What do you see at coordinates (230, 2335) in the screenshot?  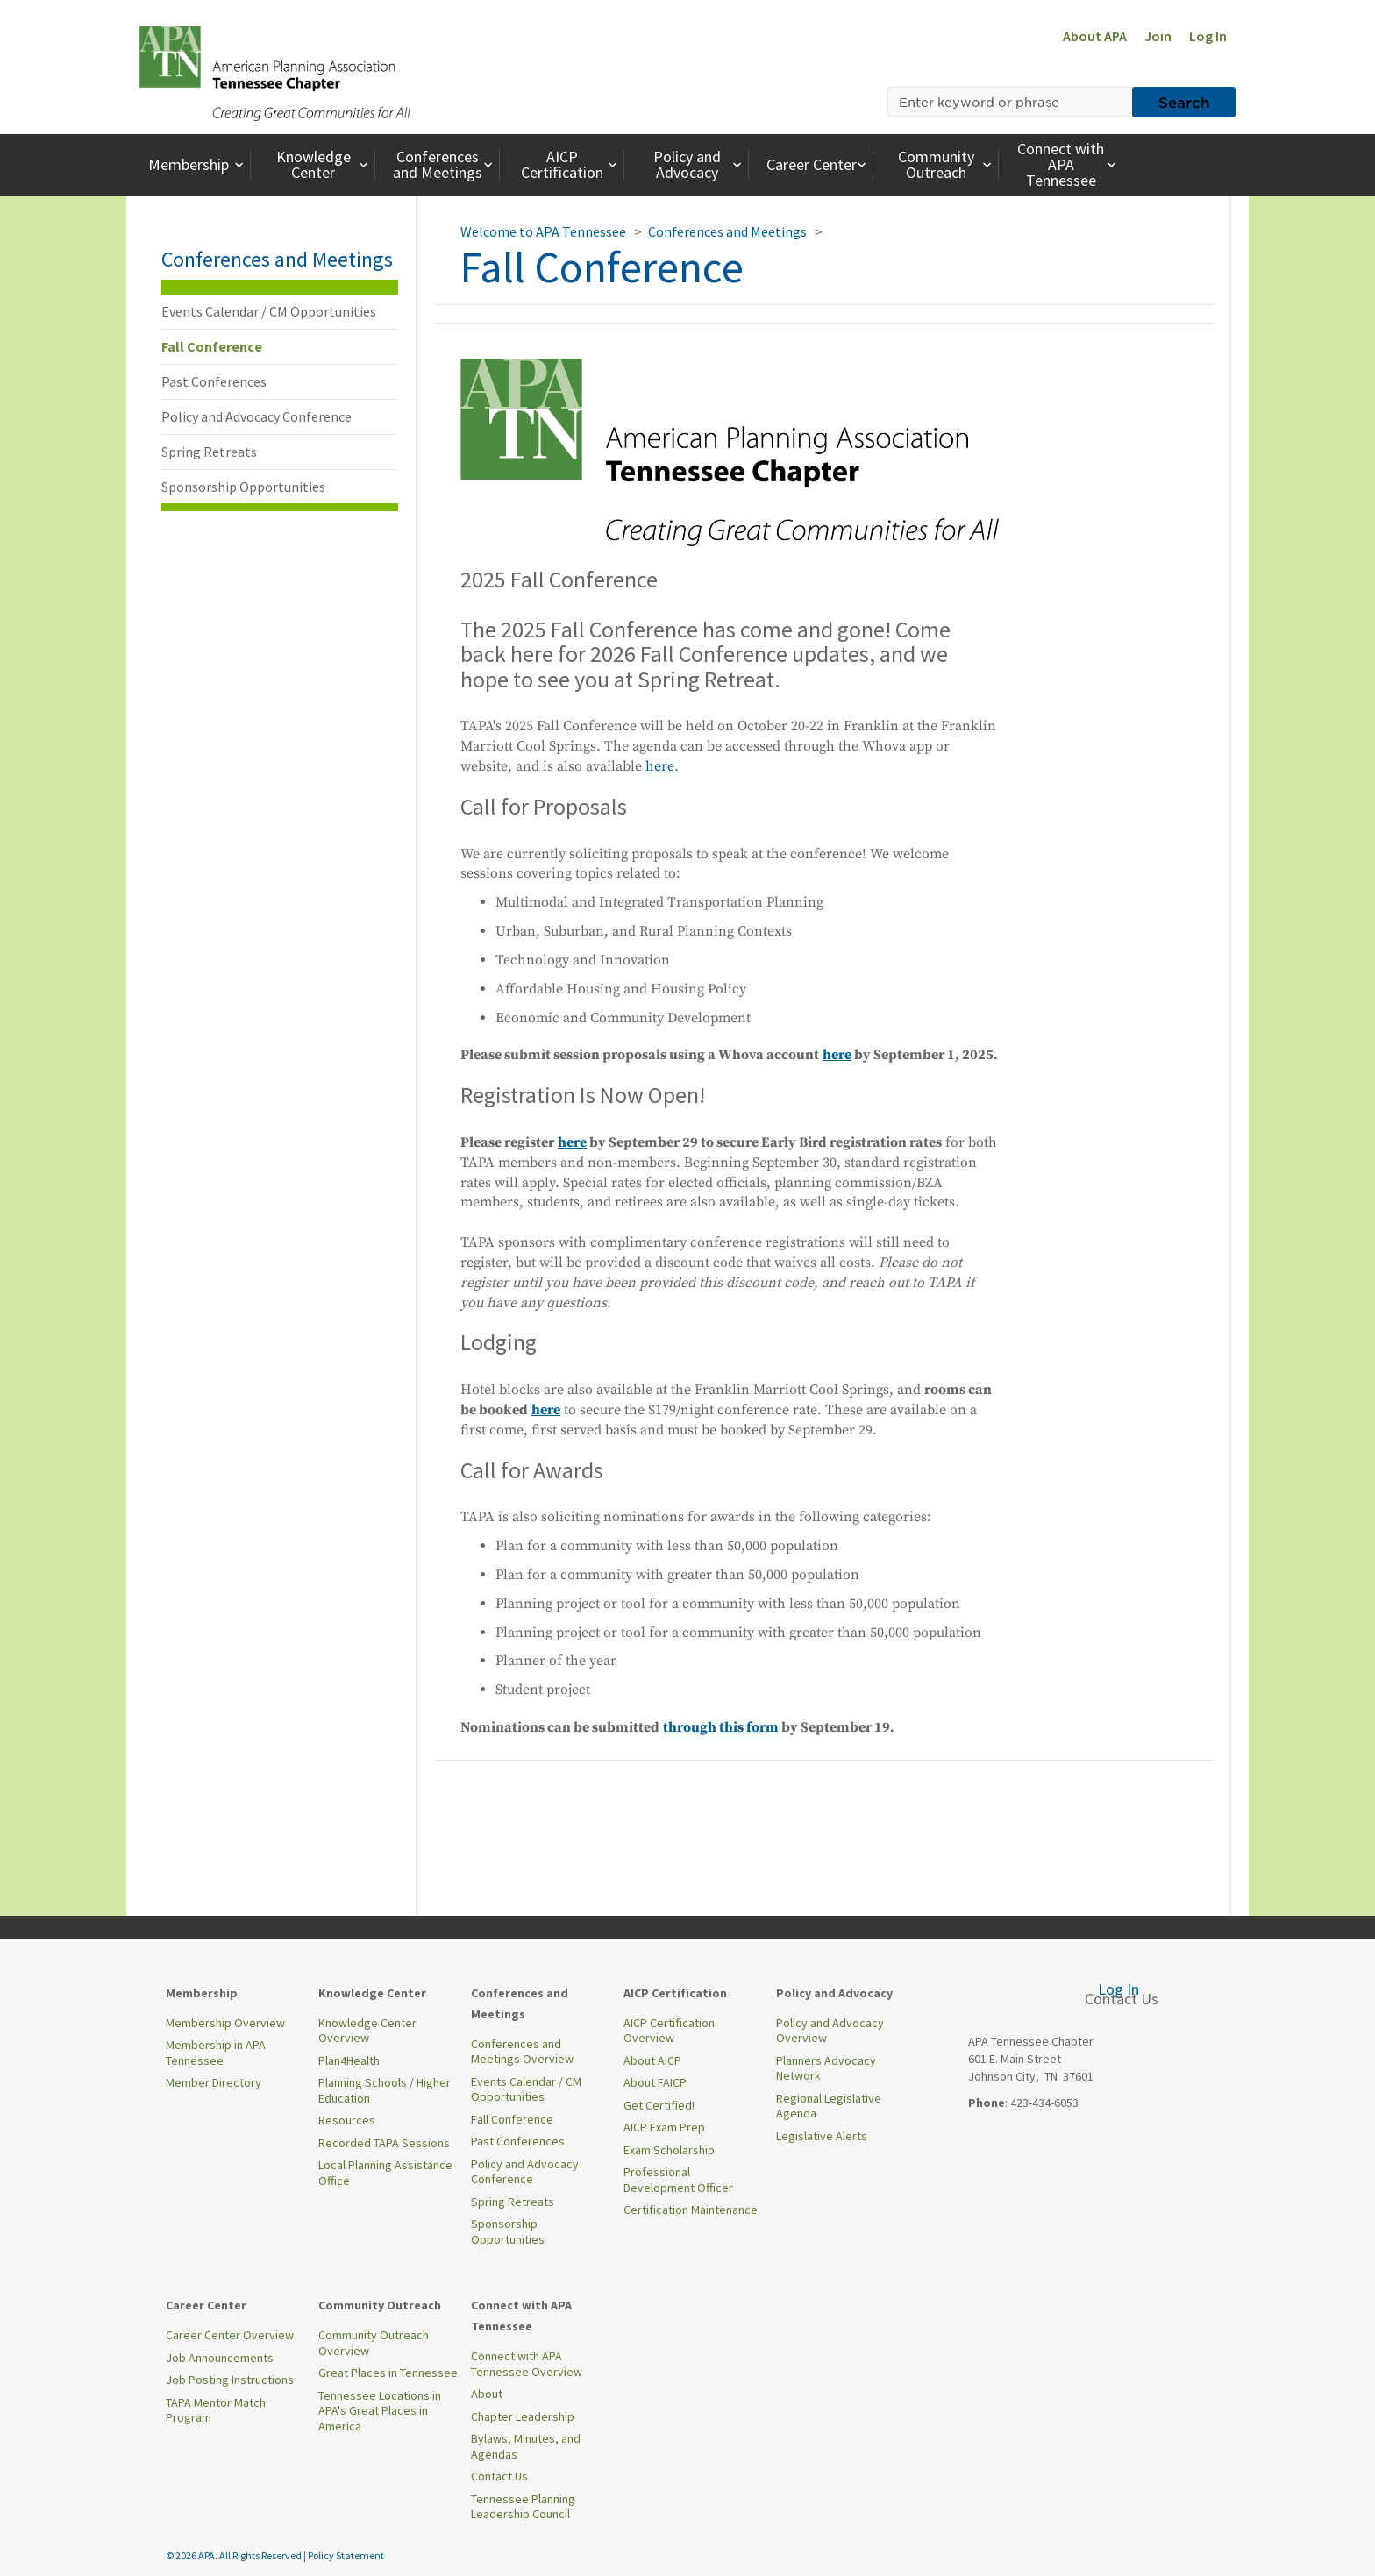 I see `Career Center Overview` at bounding box center [230, 2335].